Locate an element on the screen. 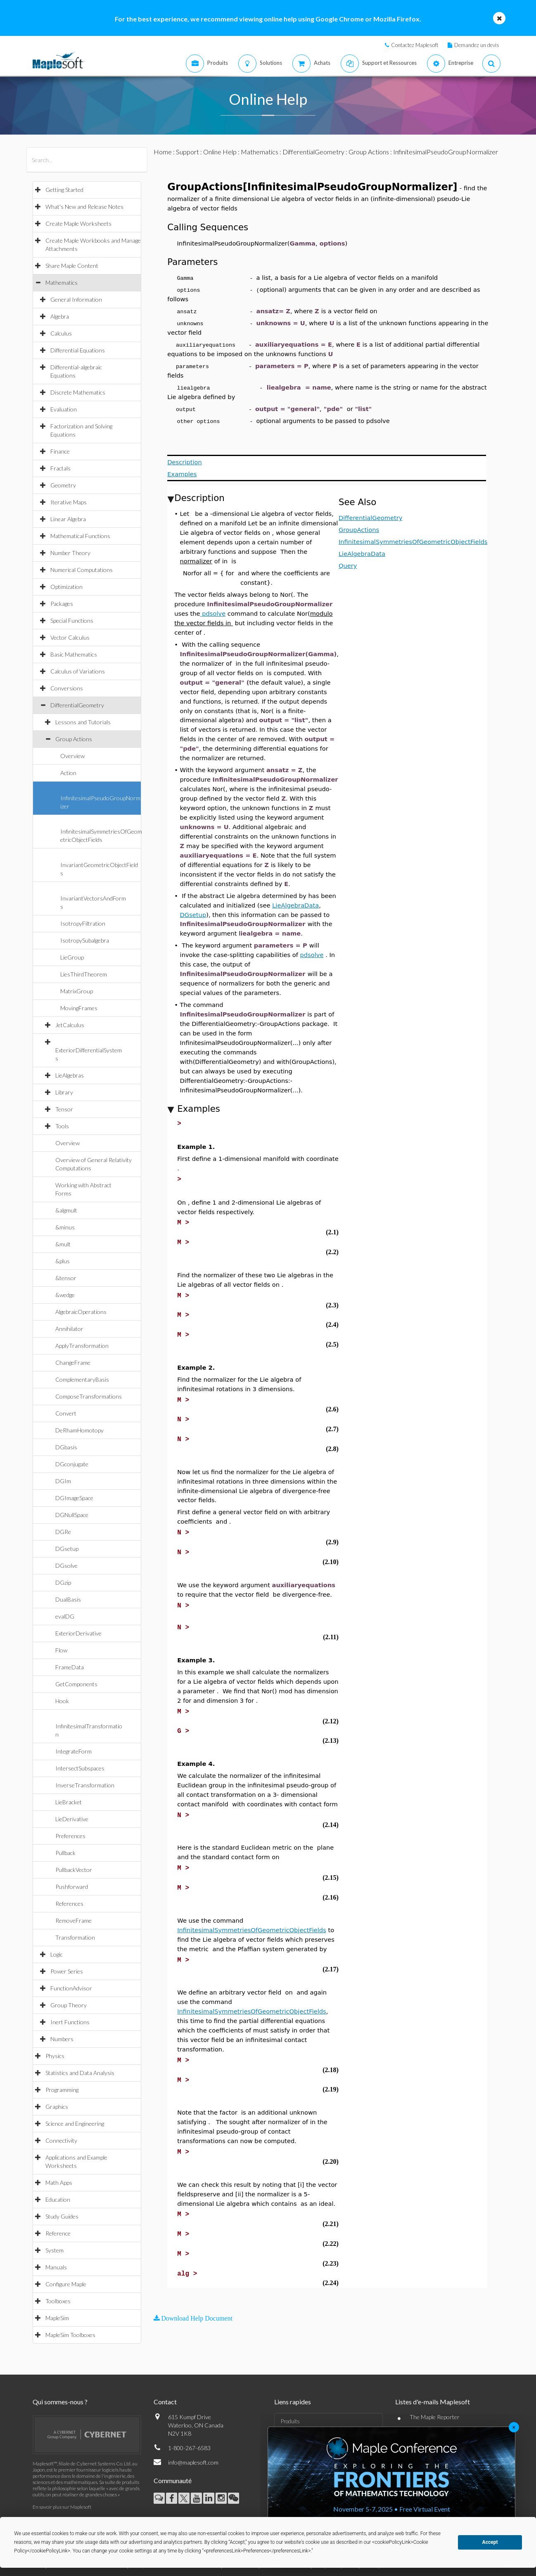  Differential Equations is located at coordinates (77, 350).